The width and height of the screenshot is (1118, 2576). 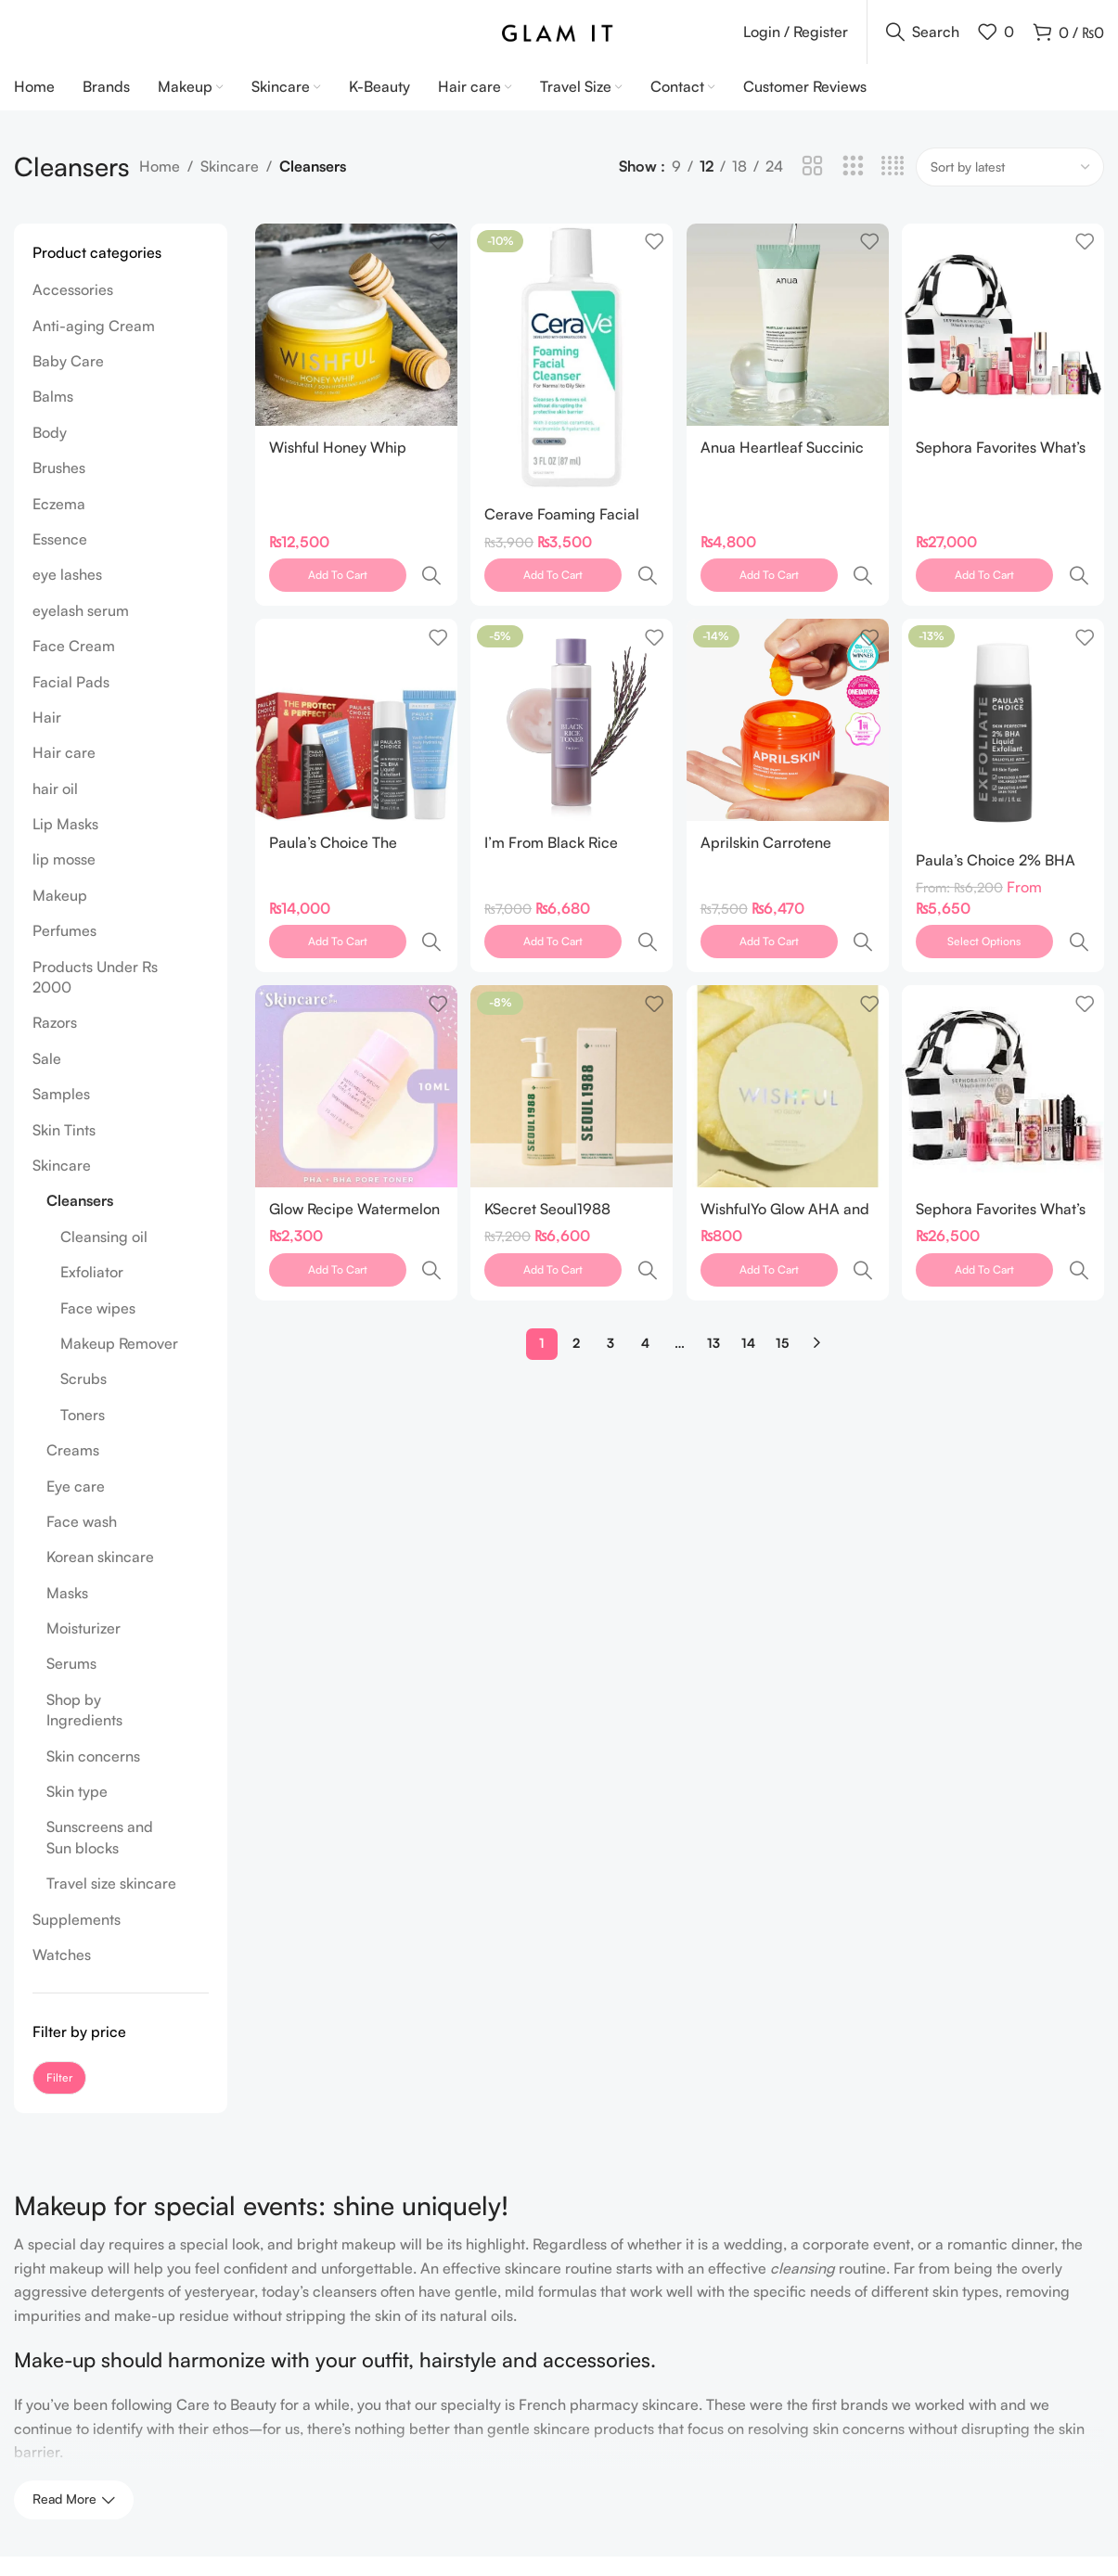 What do you see at coordinates (91, 1291) in the screenshot?
I see `Exfoliator` at bounding box center [91, 1291].